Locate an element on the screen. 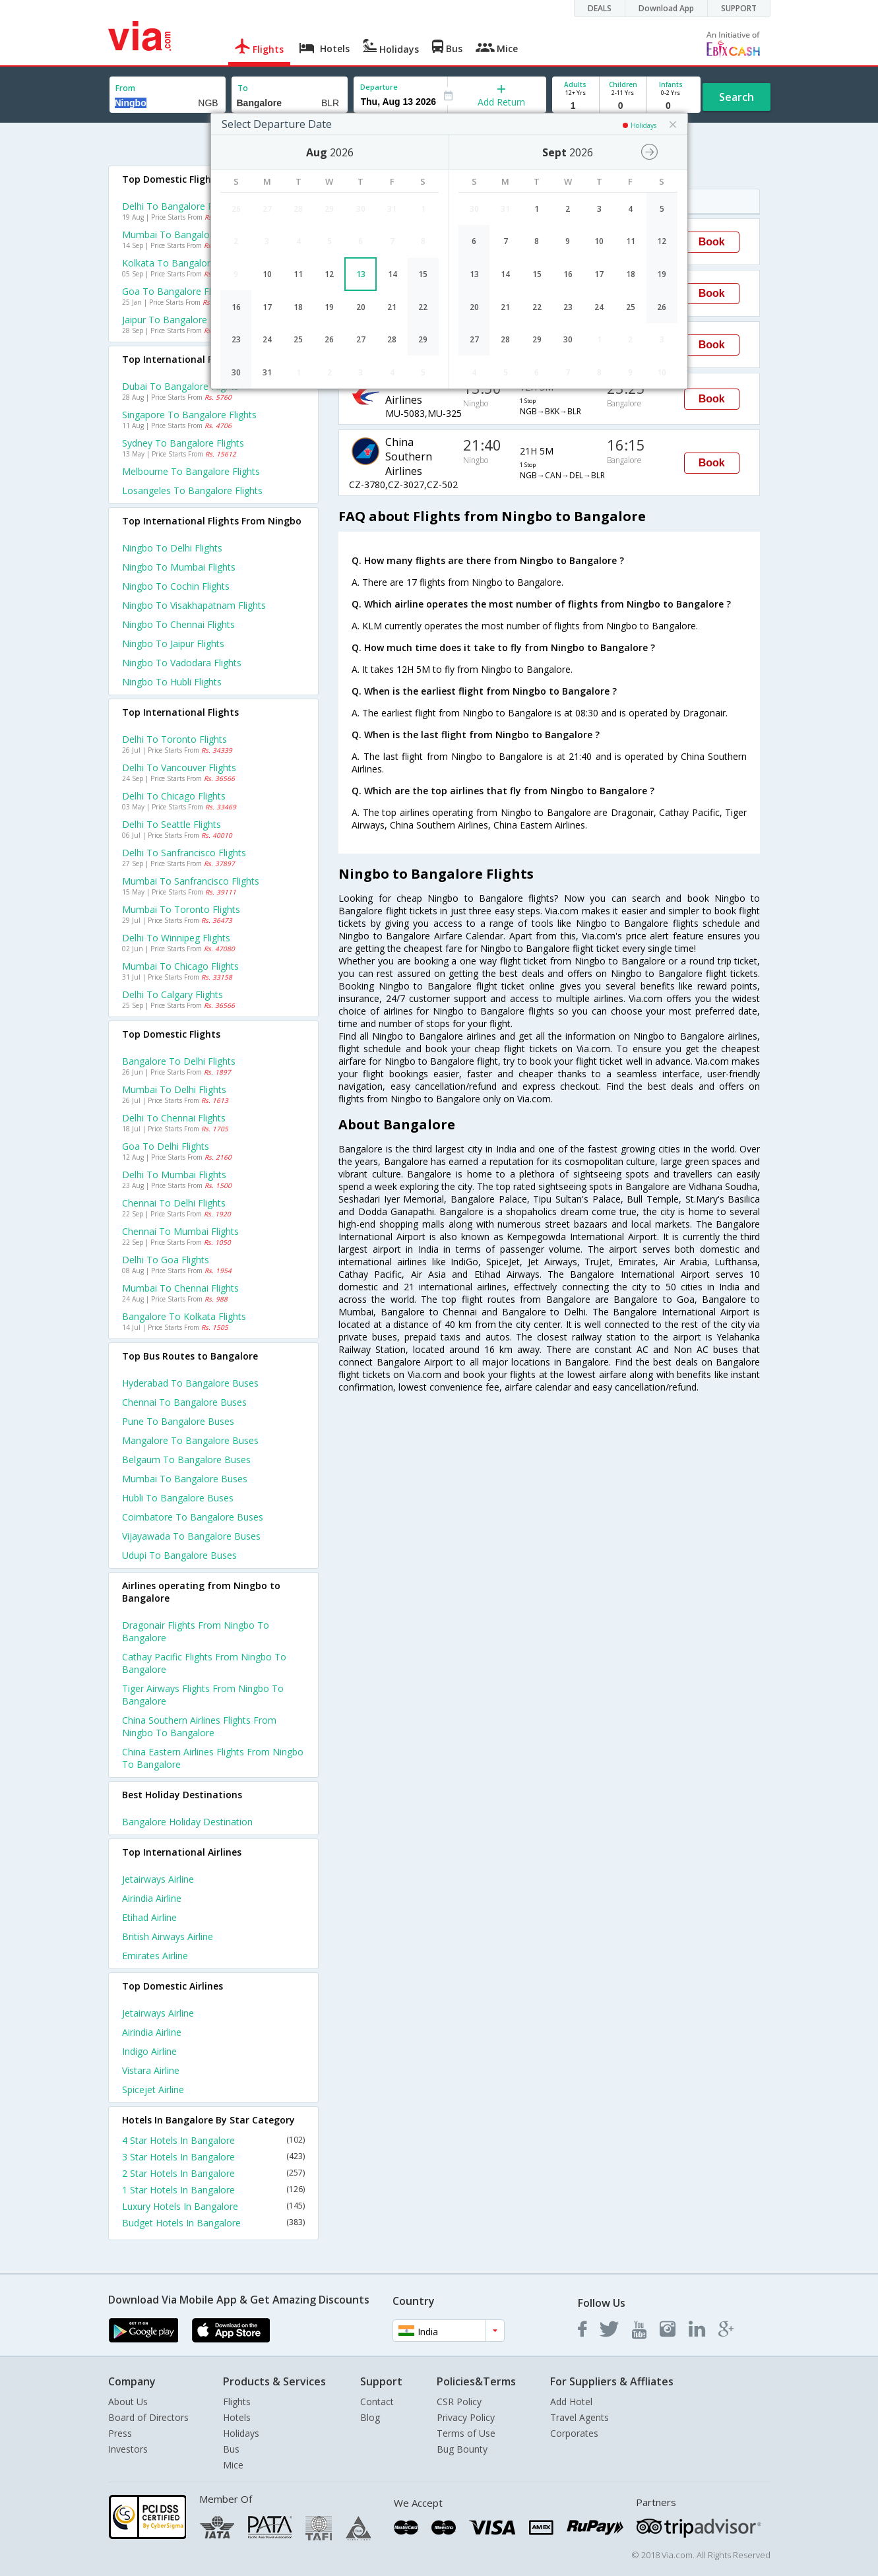 The image size is (878, 2576). DEALS is located at coordinates (599, 8).